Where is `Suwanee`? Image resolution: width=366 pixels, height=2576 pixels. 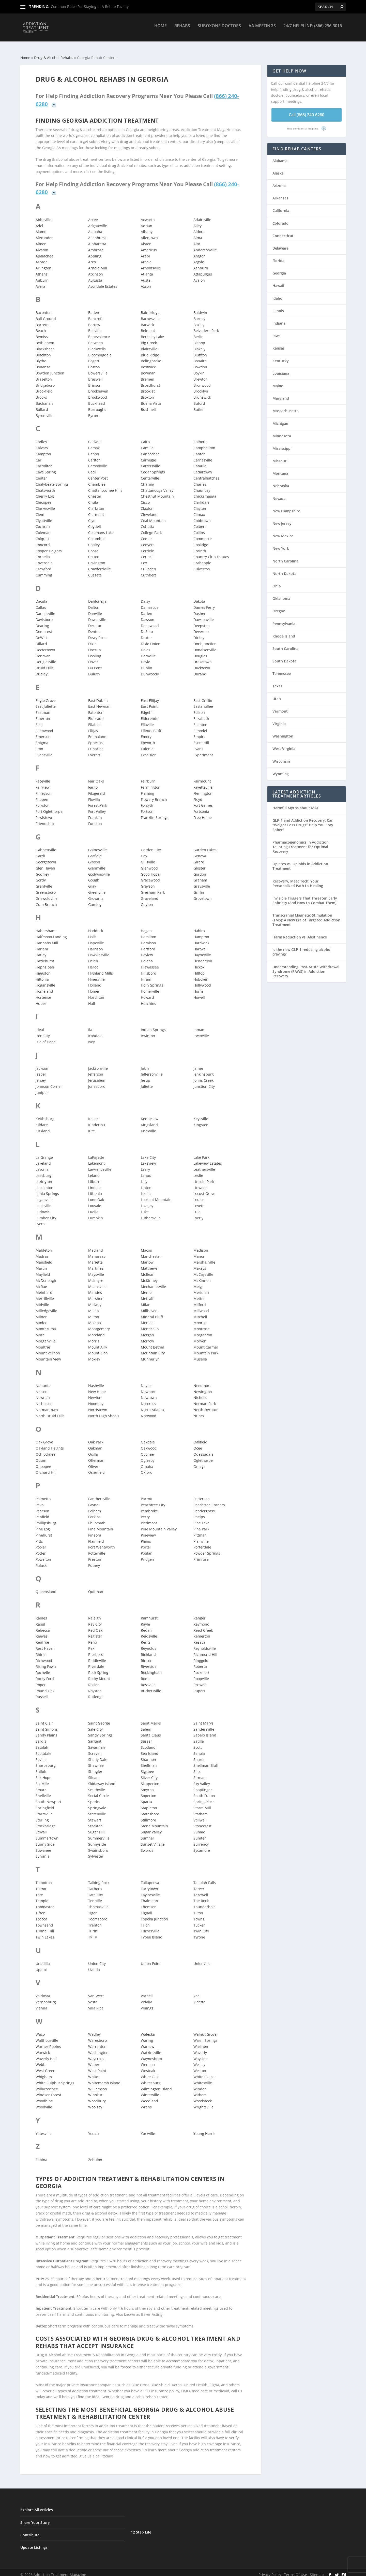 Suwanee is located at coordinates (43, 1845).